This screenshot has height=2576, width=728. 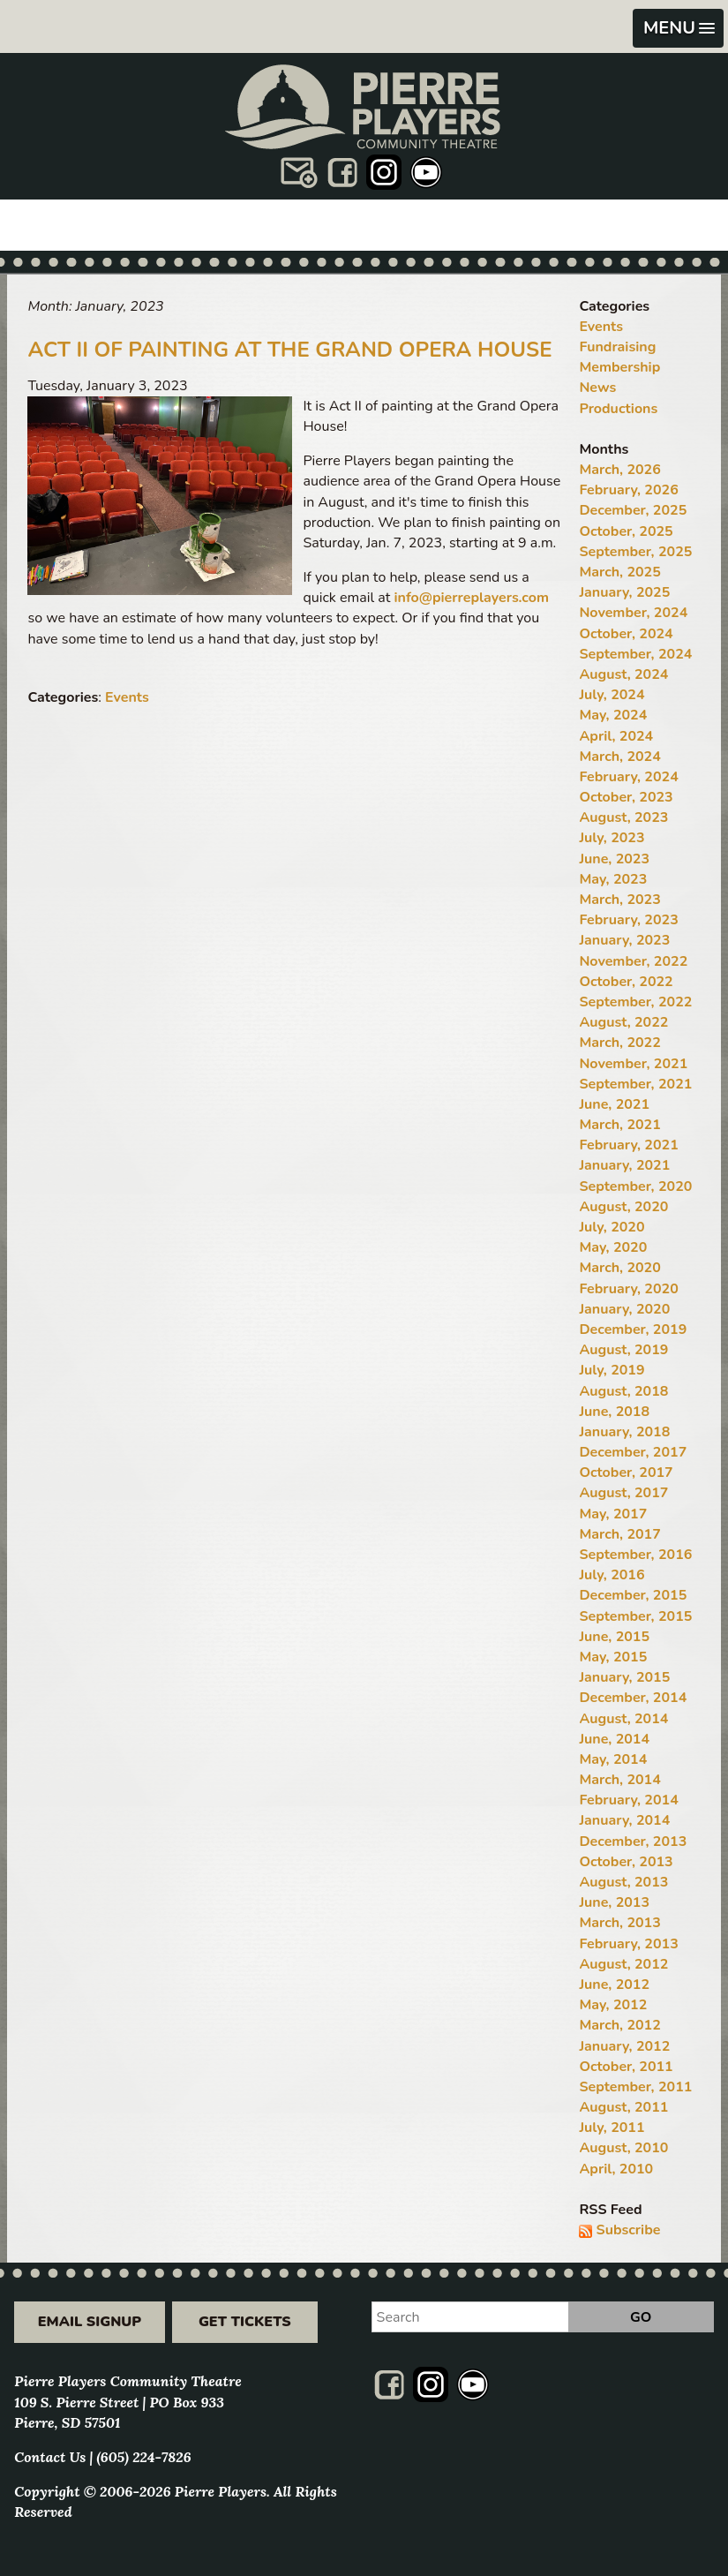 What do you see at coordinates (633, 1452) in the screenshot?
I see `December, 2017` at bounding box center [633, 1452].